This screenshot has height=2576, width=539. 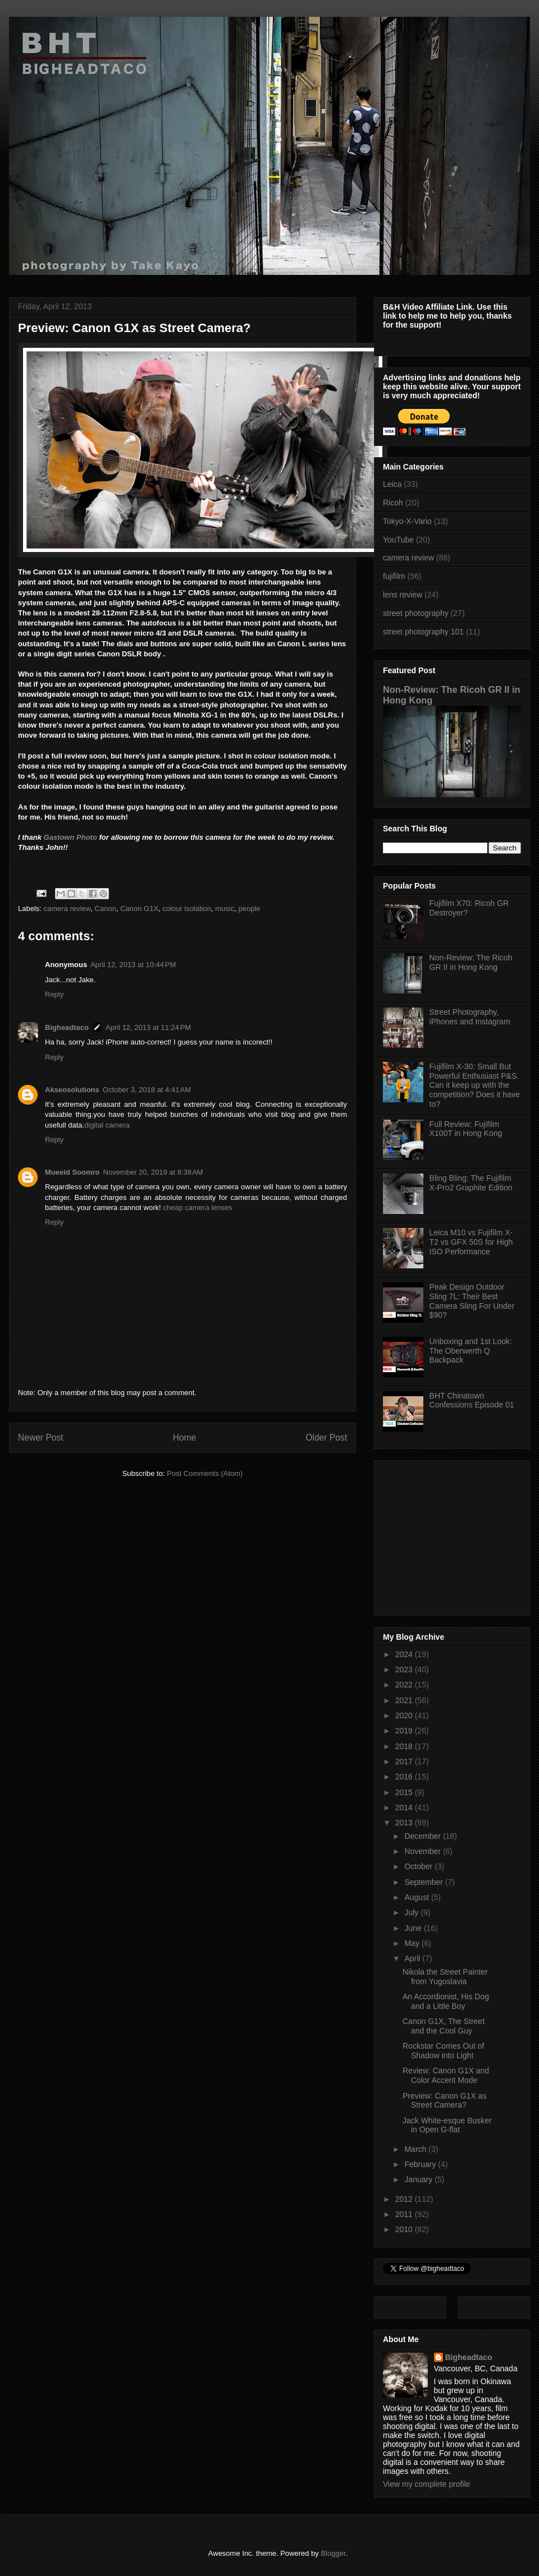 What do you see at coordinates (405, 2229) in the screenshot?
I see `2010` at bounding box center [405, 2229].